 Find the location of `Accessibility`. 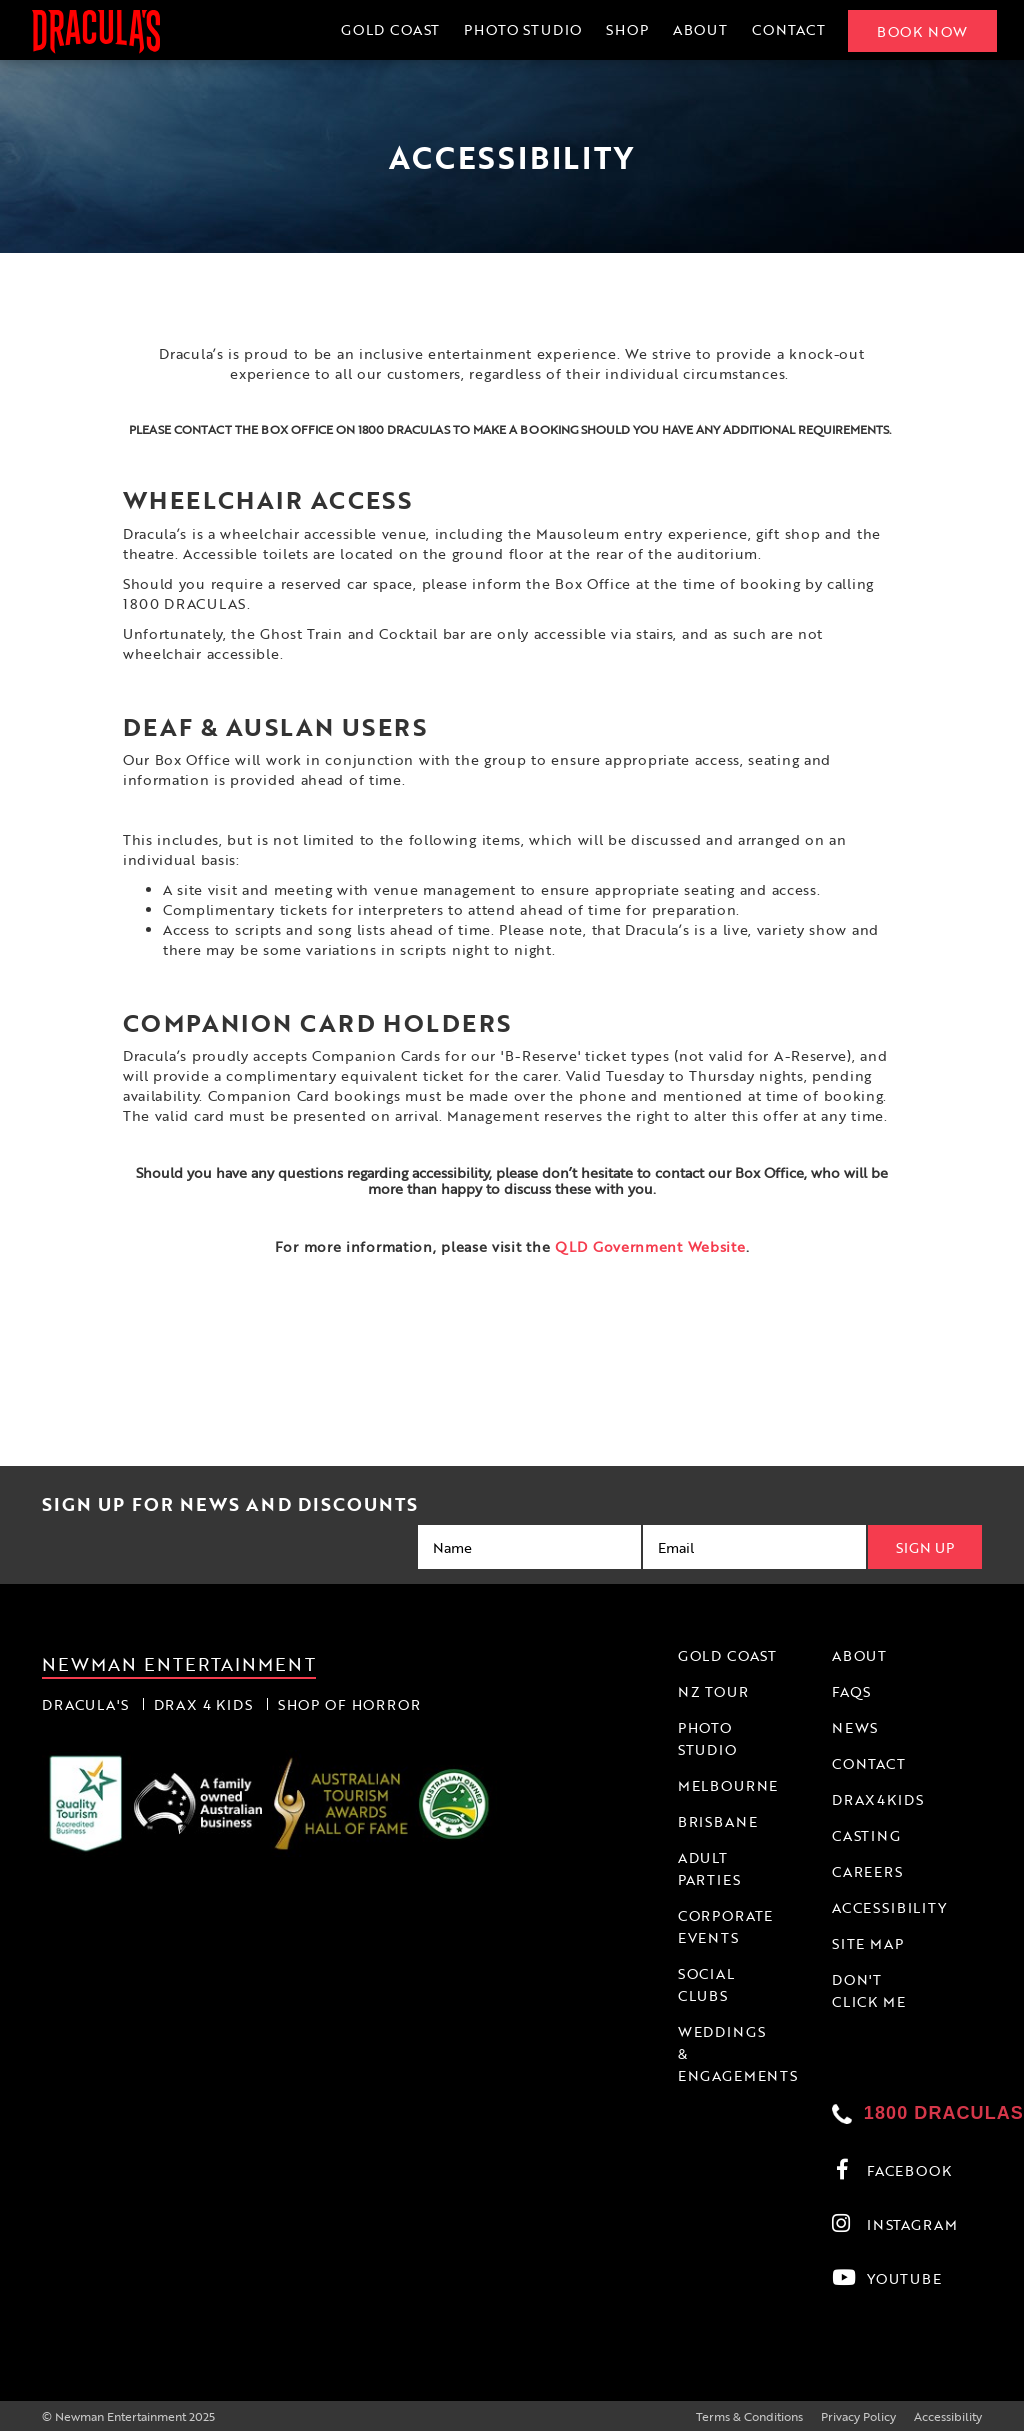

Accessibility is located at coordinates (948, 2416).